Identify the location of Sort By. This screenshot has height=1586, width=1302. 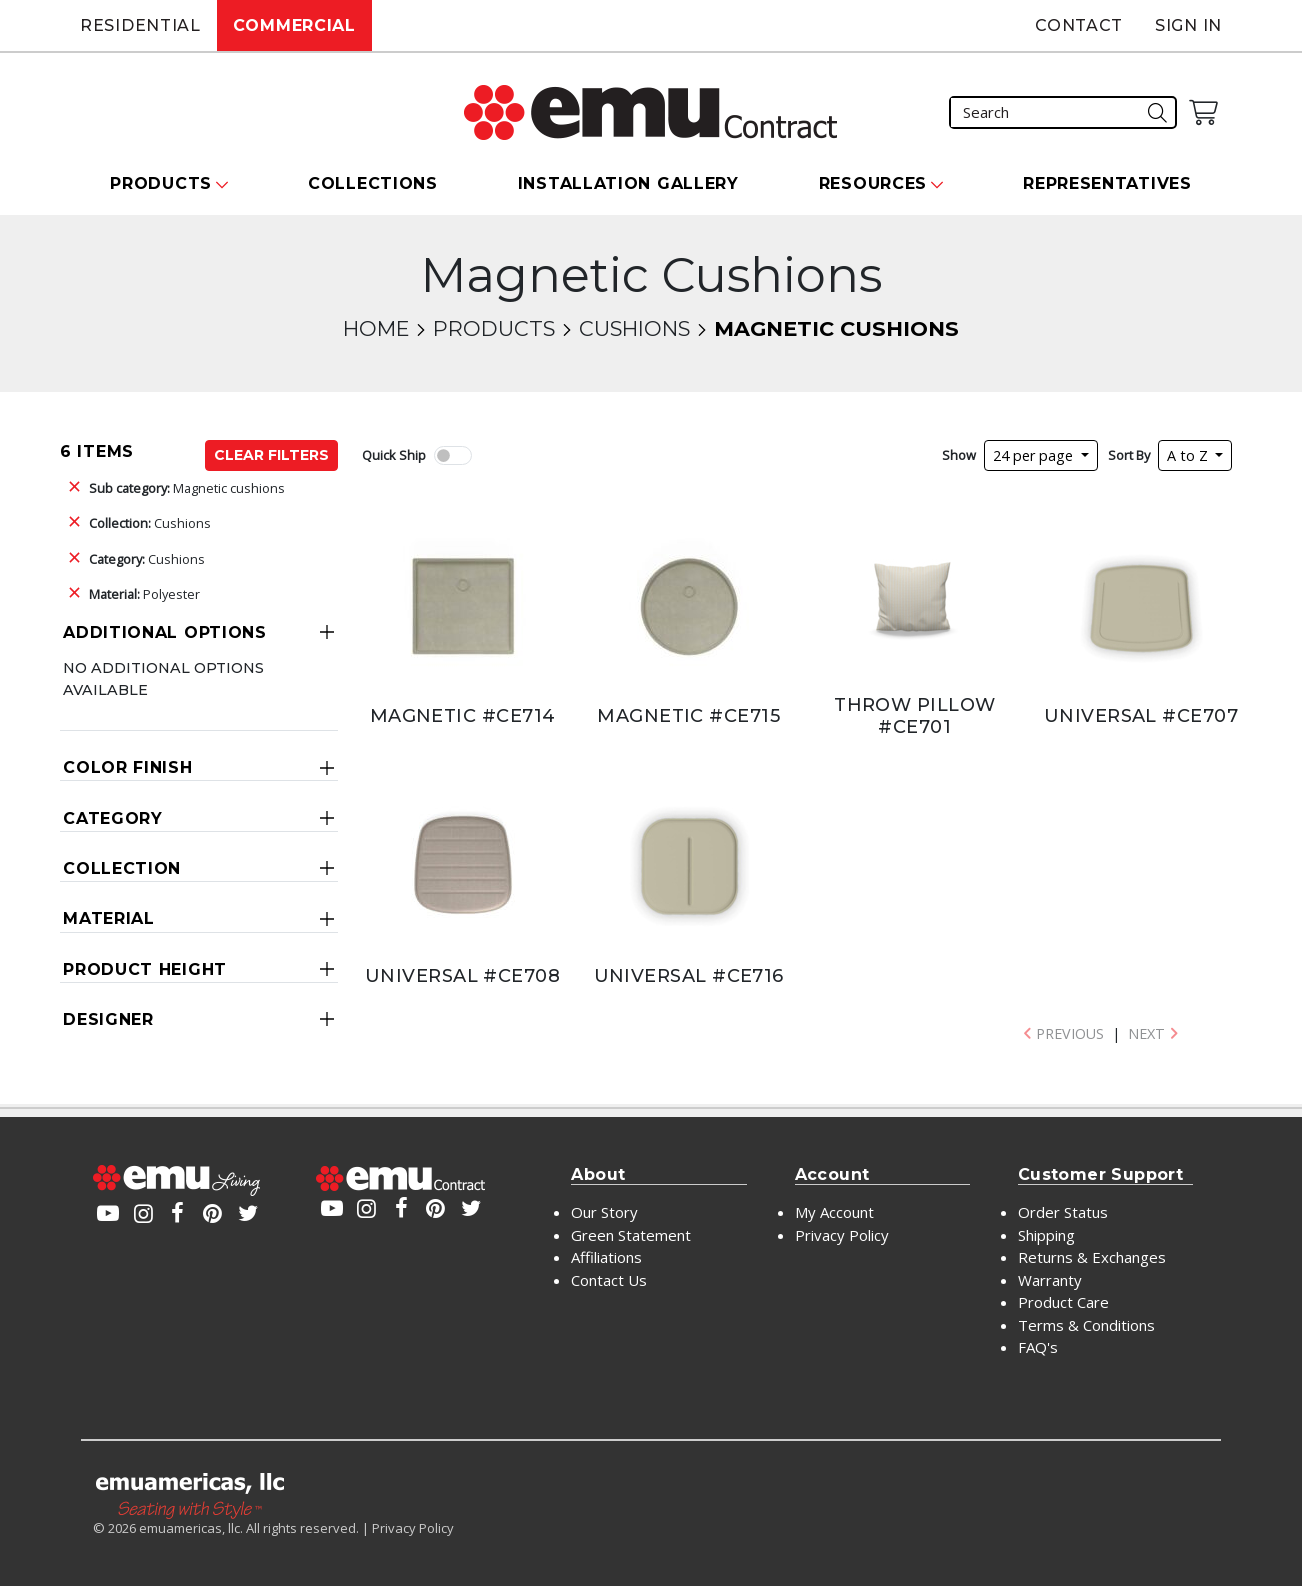
(1129, 455).